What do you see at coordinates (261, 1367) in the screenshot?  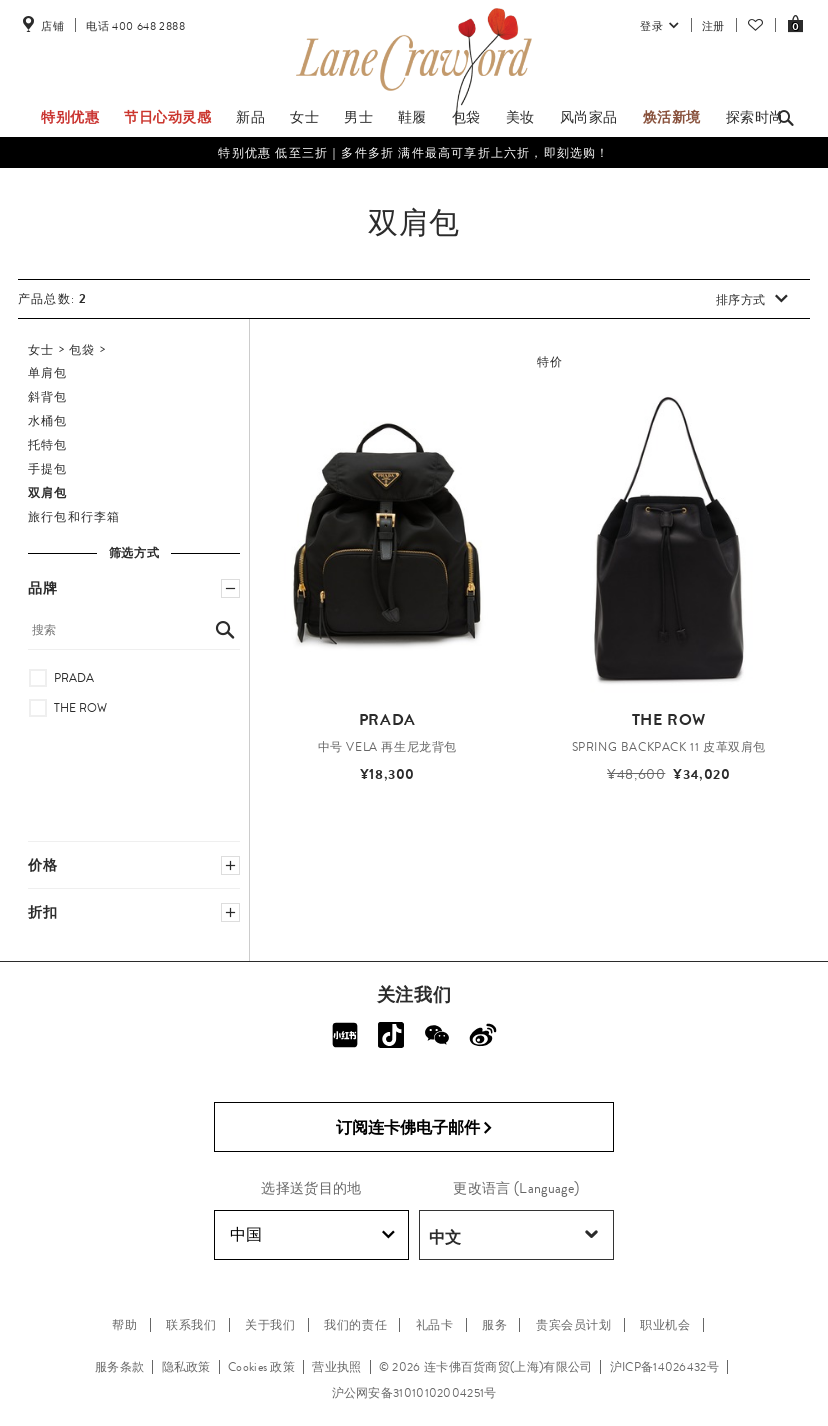 I see `Cookies 政策` at bounding box center [261, 1367].